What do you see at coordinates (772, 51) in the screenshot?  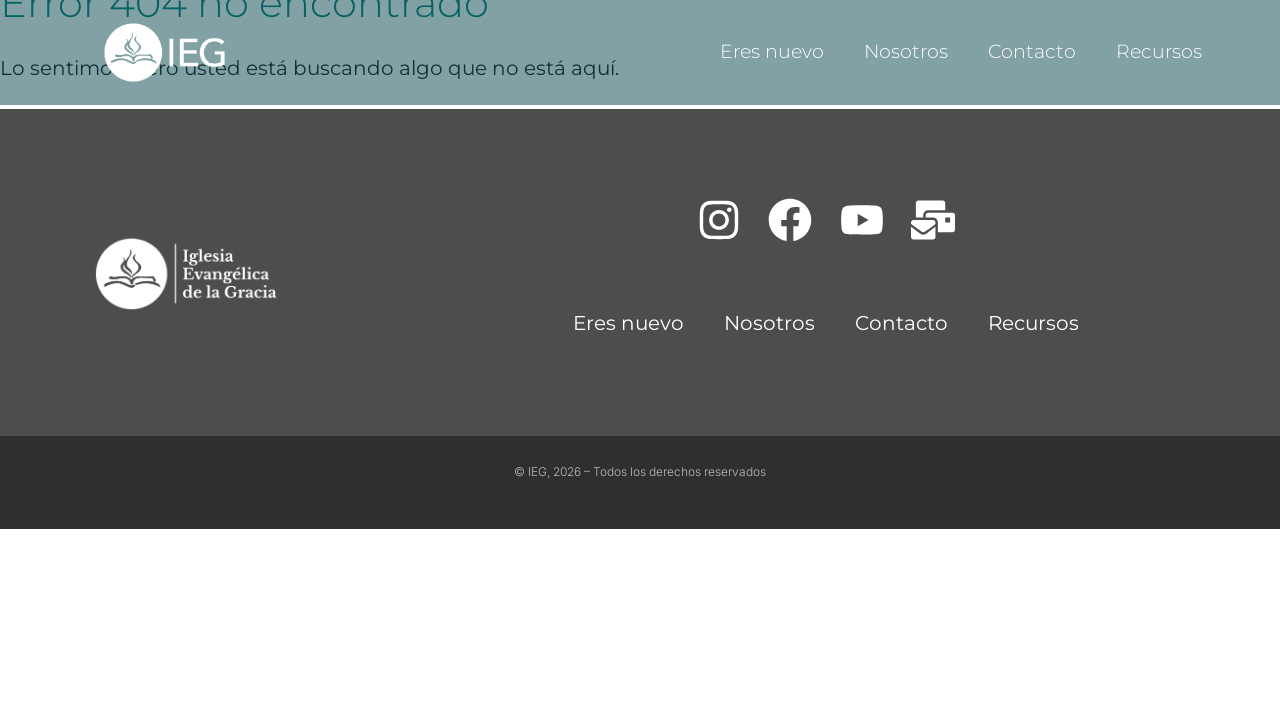 I see `Eres nuevo` at bounding box center [772, 51].